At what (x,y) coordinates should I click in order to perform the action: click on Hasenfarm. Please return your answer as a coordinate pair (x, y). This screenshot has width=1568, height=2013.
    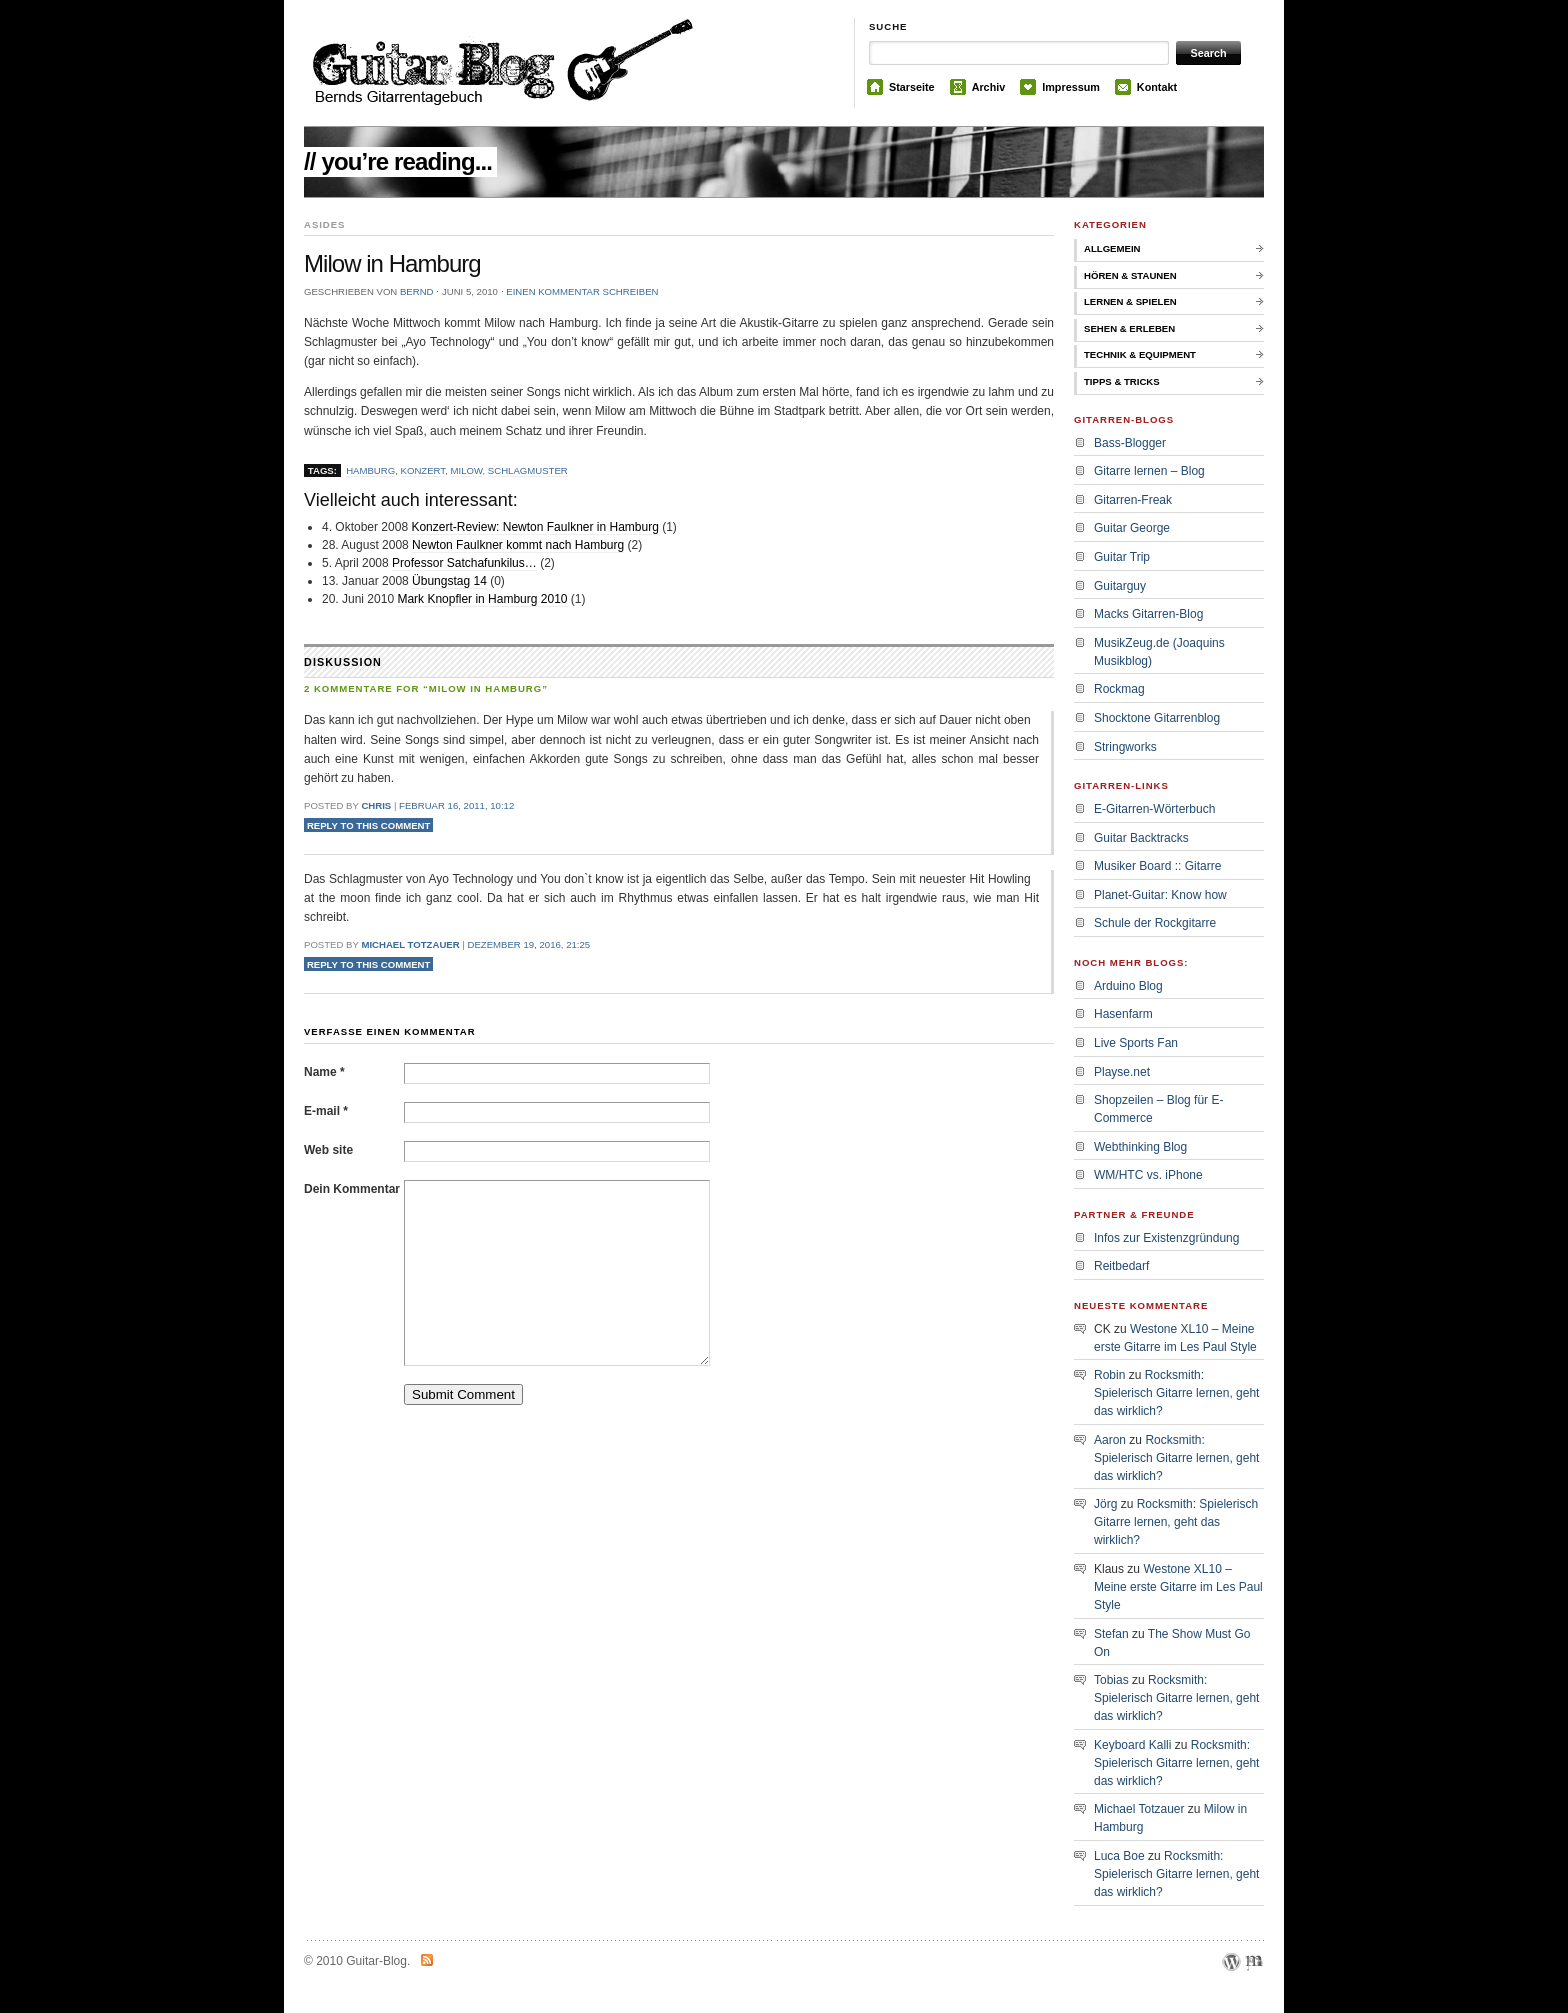
    Looking at the image, I should click on (1123, 1014).